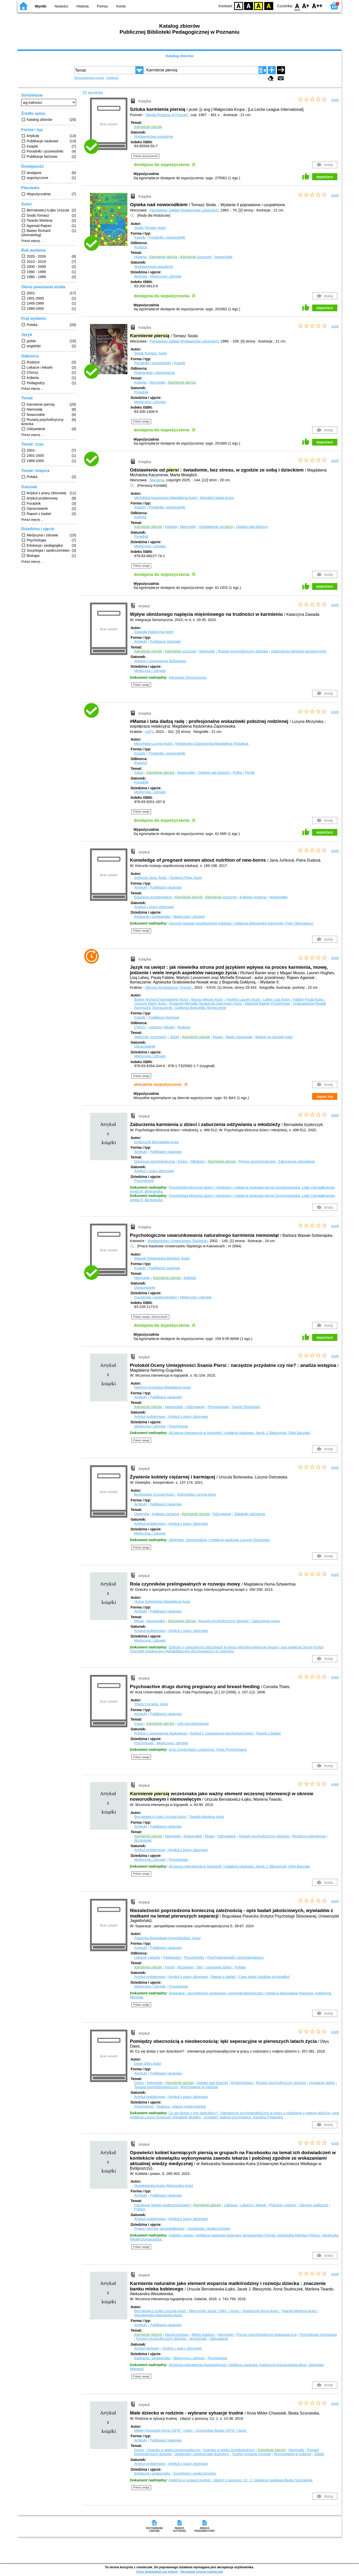  What do you see at coordinates (188, 677) in the screenshot?
I see `Integracja Sensoryczna.` at bounding box center [188, 677].